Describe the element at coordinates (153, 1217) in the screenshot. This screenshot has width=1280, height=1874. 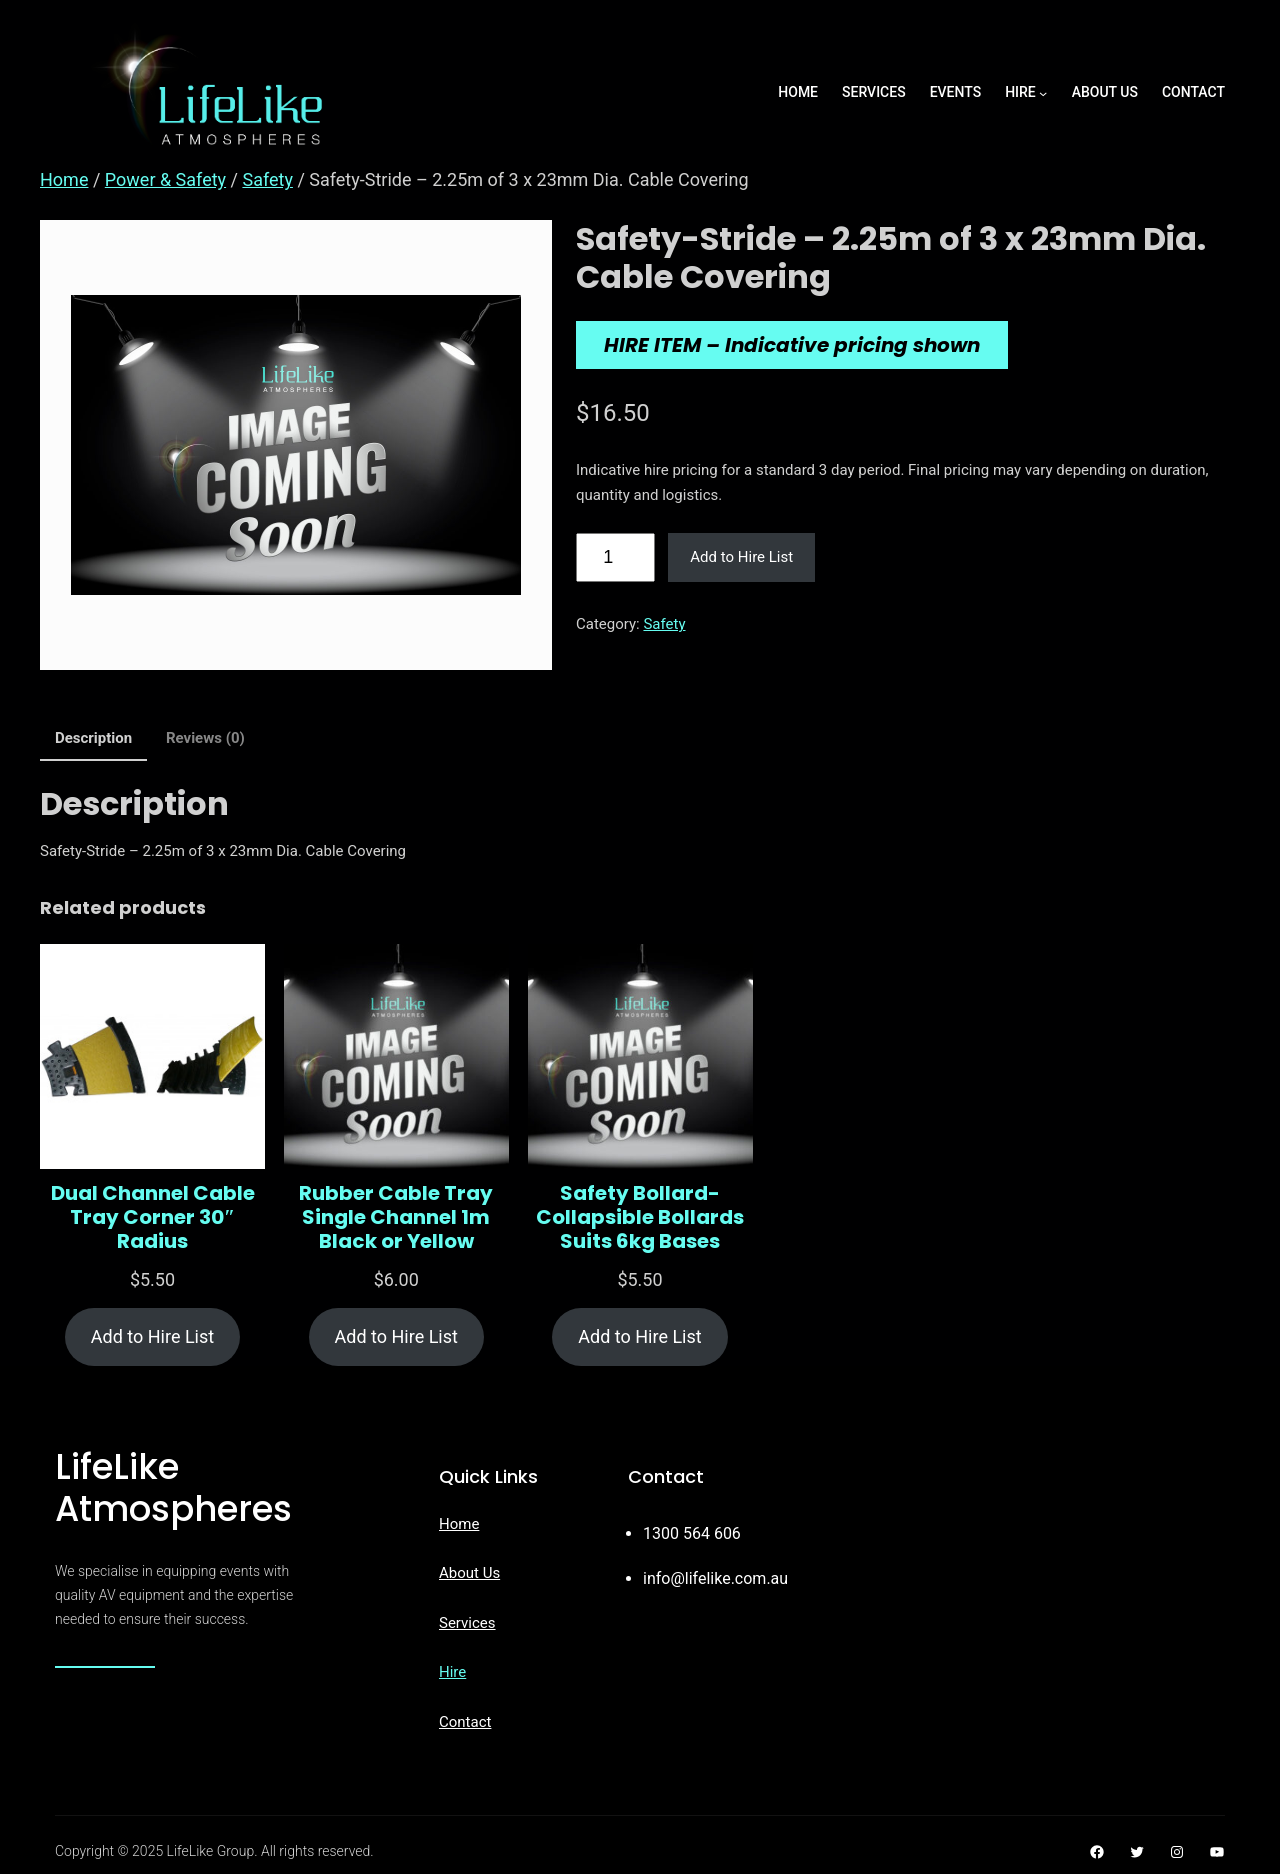
I see `Dual Channel Cable Tray Corner 30″ Radius` at that location.